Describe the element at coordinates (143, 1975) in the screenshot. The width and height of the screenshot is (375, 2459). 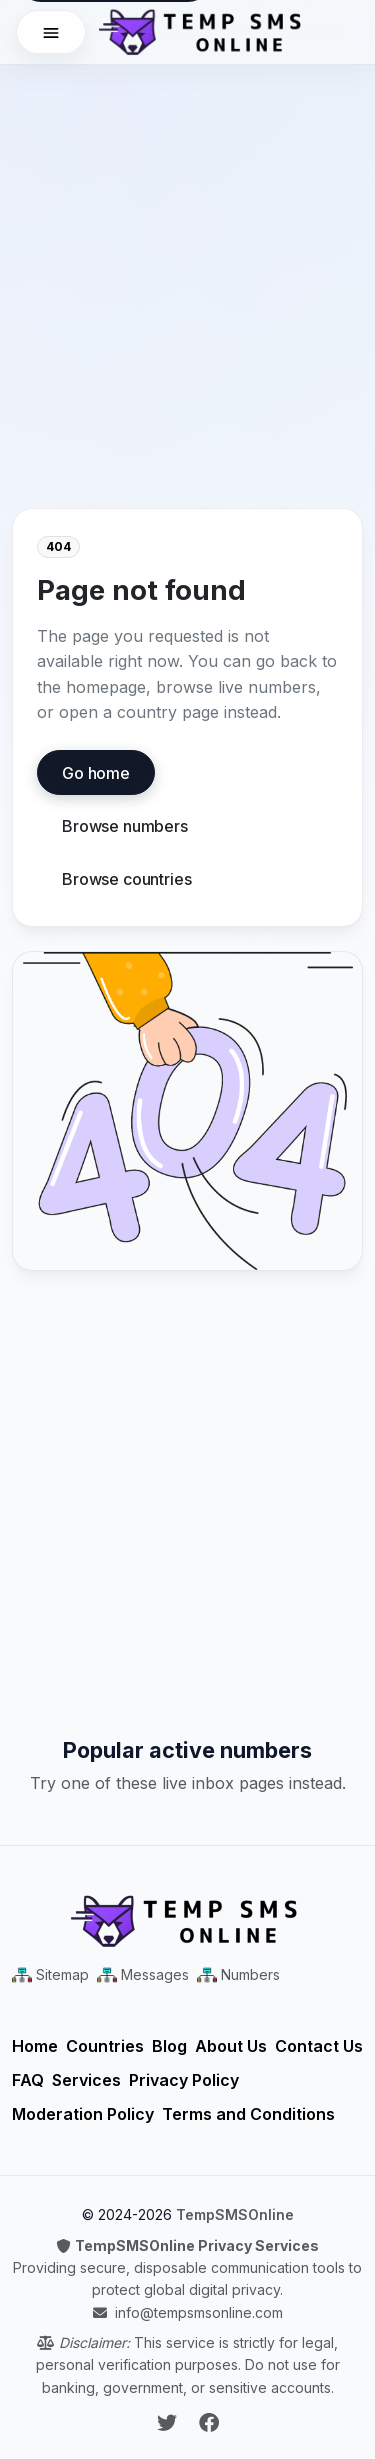
I see `[Messages Sitemap XML]` at that location.